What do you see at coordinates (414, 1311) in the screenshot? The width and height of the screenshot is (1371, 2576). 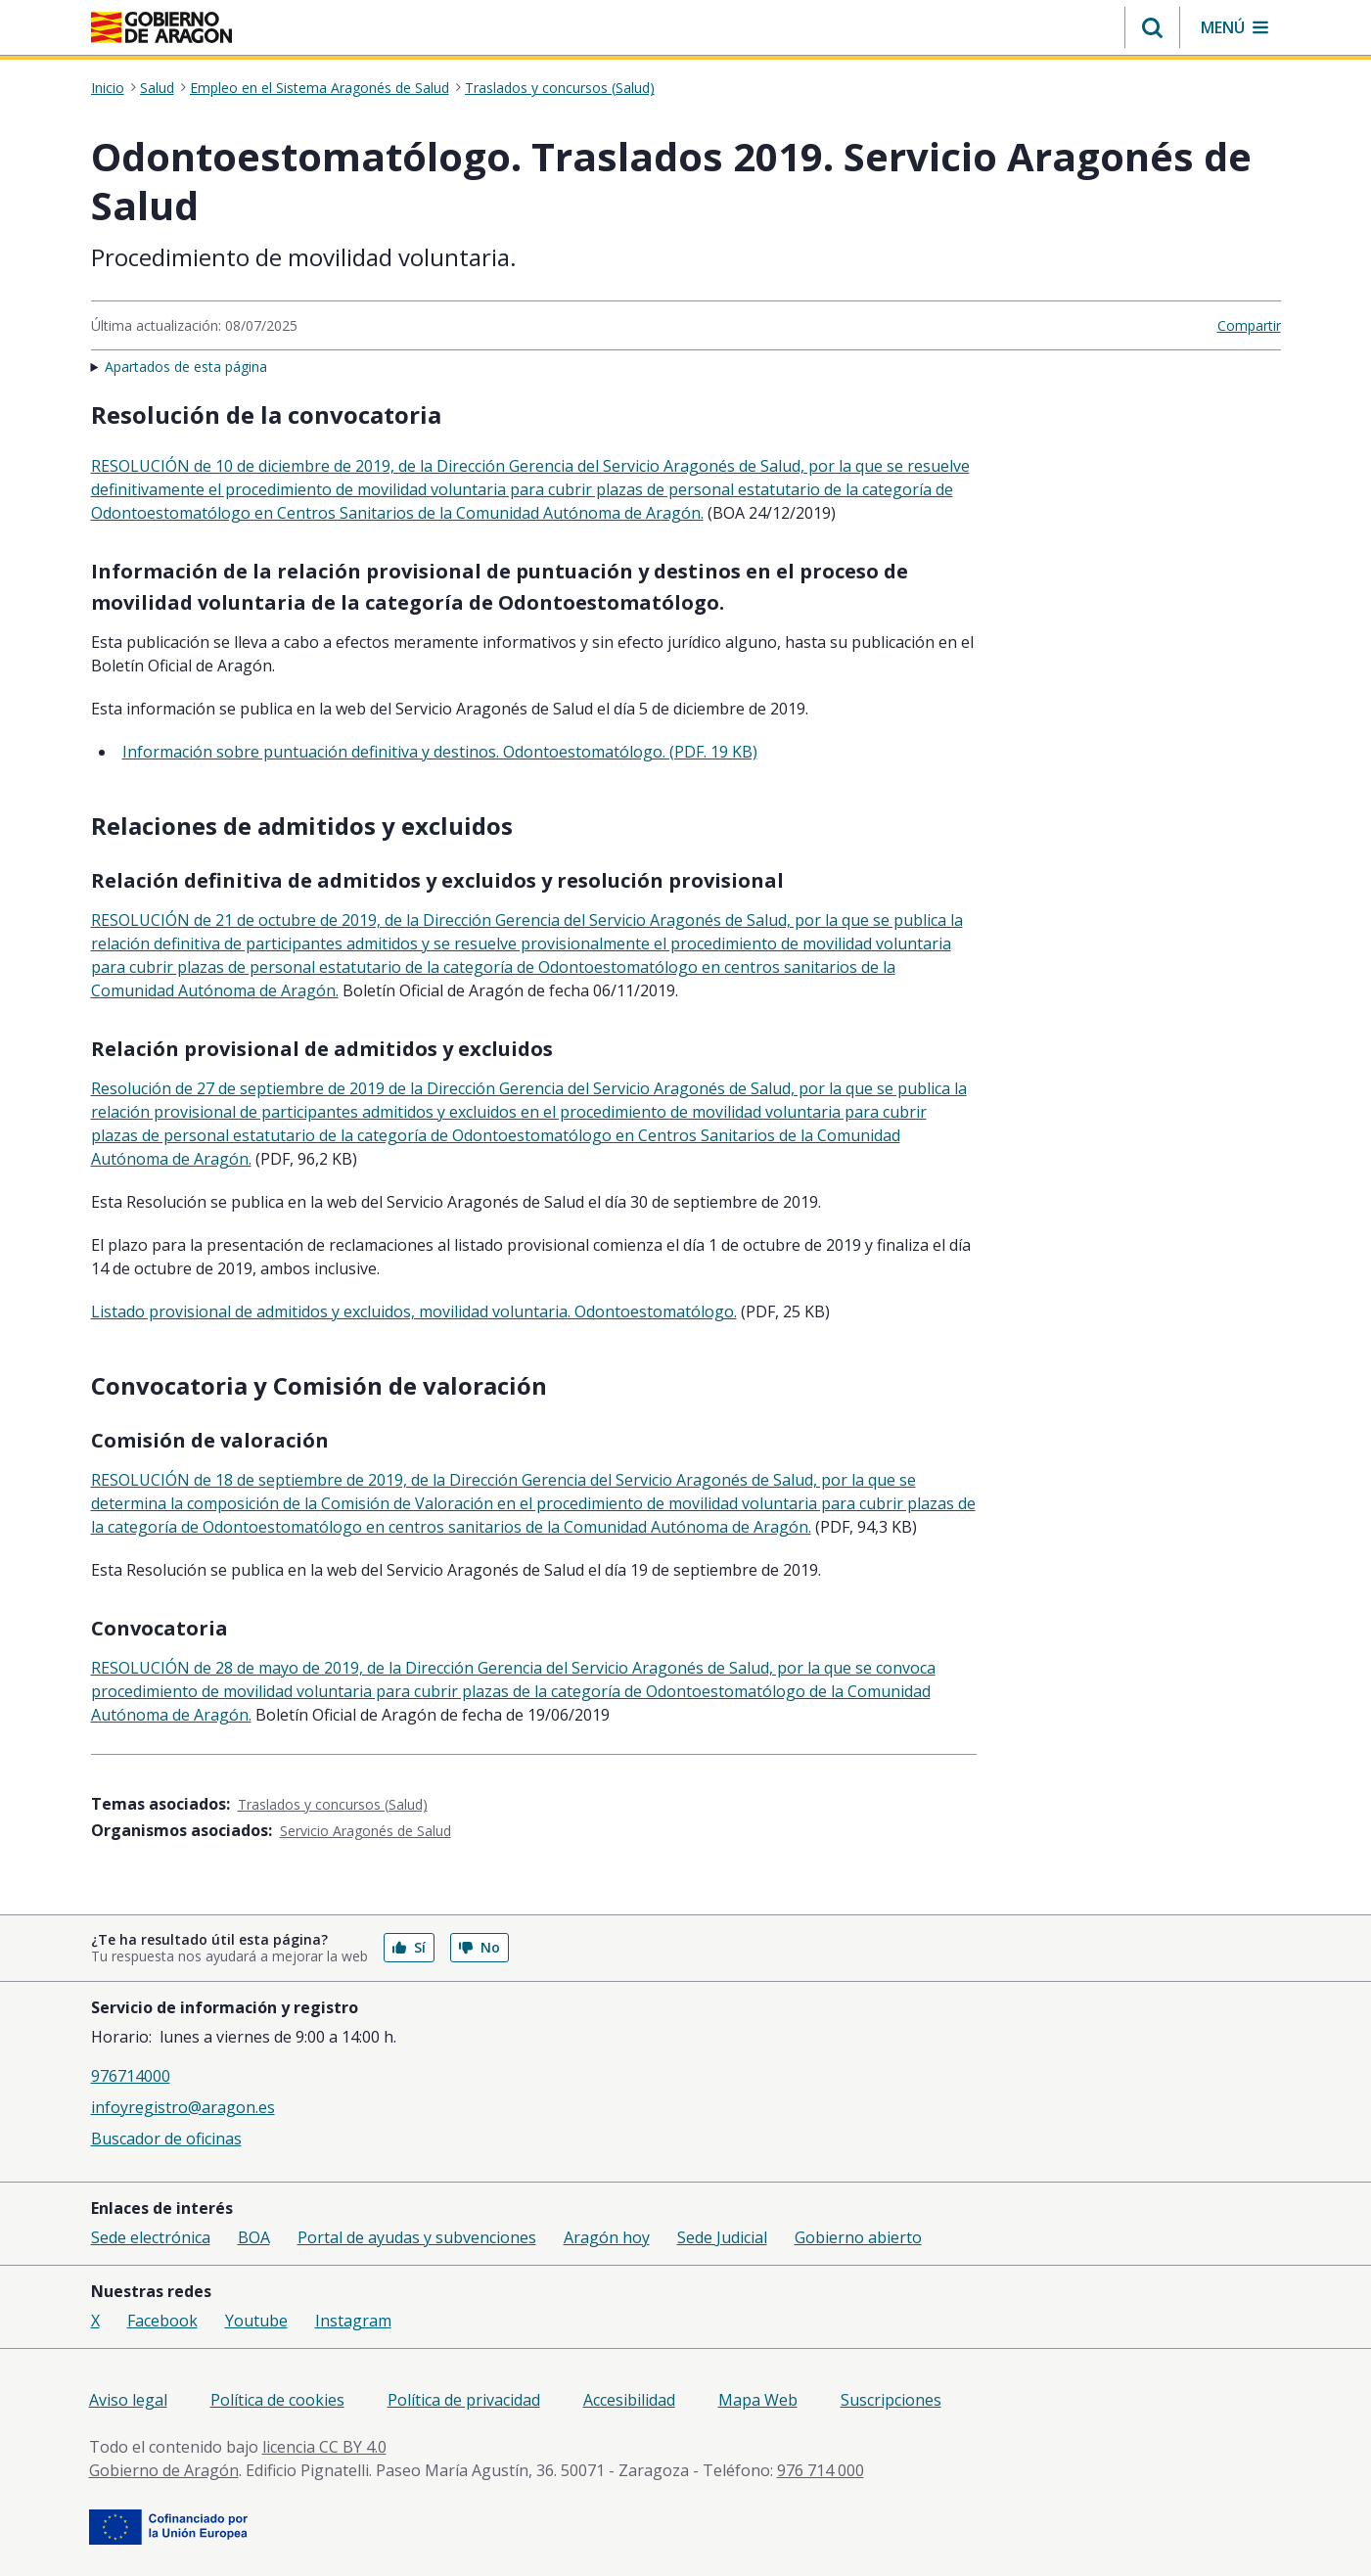 I see `Listado provisional de admitidos y excluidos, movilidad voluntaria. Odontoestomatólogo.` at bounding box center [414, 1311].